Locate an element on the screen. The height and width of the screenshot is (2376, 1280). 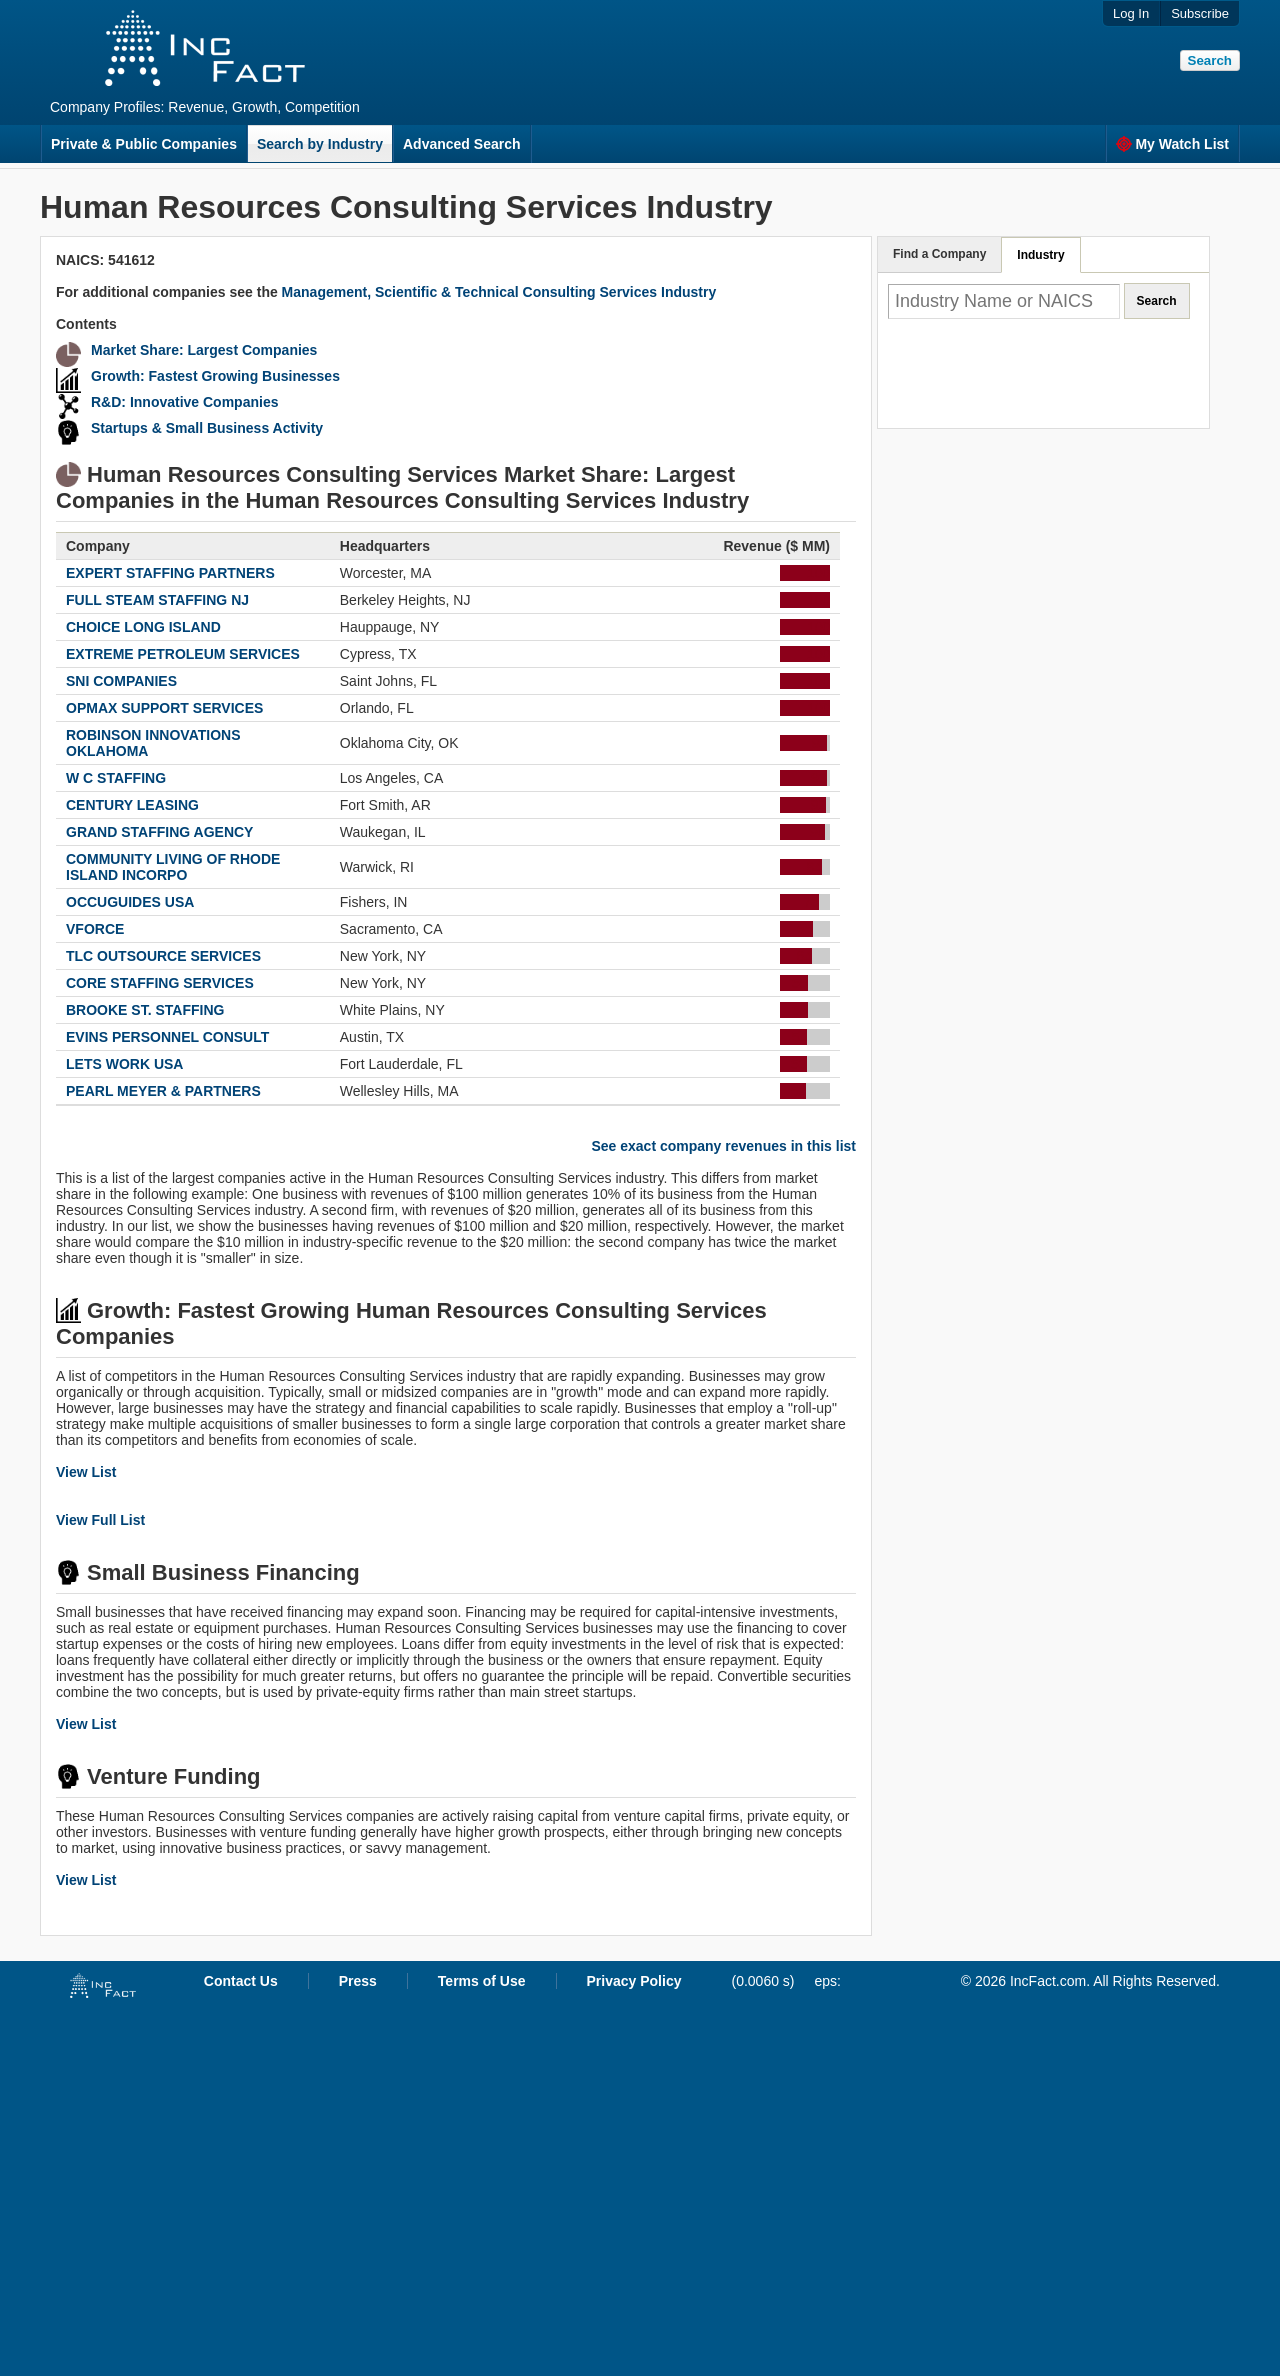
Startups & Small Business Activity is located at coordinates (207, 428).